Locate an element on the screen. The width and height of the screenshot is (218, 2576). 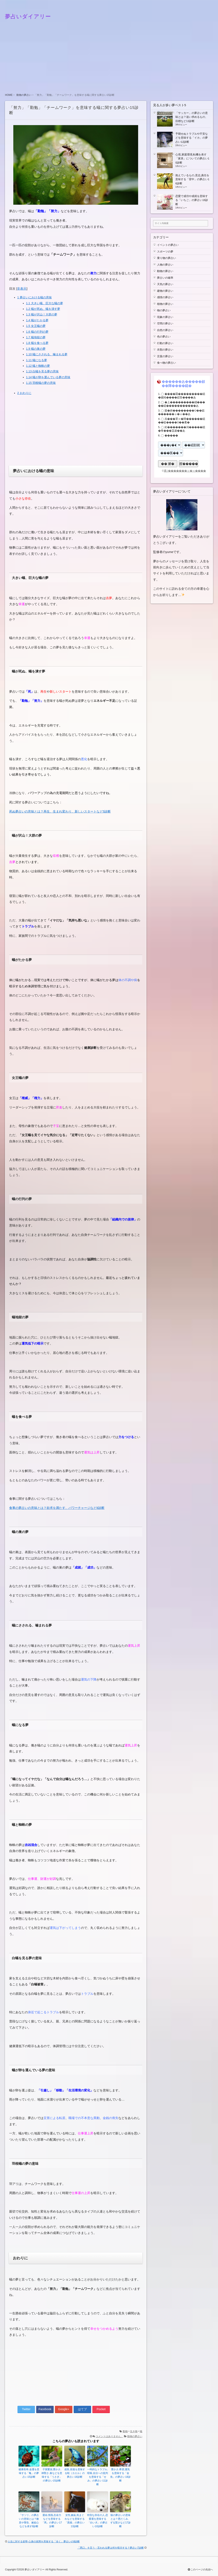
蟻になる夢 is located at coordinates (36, 360).